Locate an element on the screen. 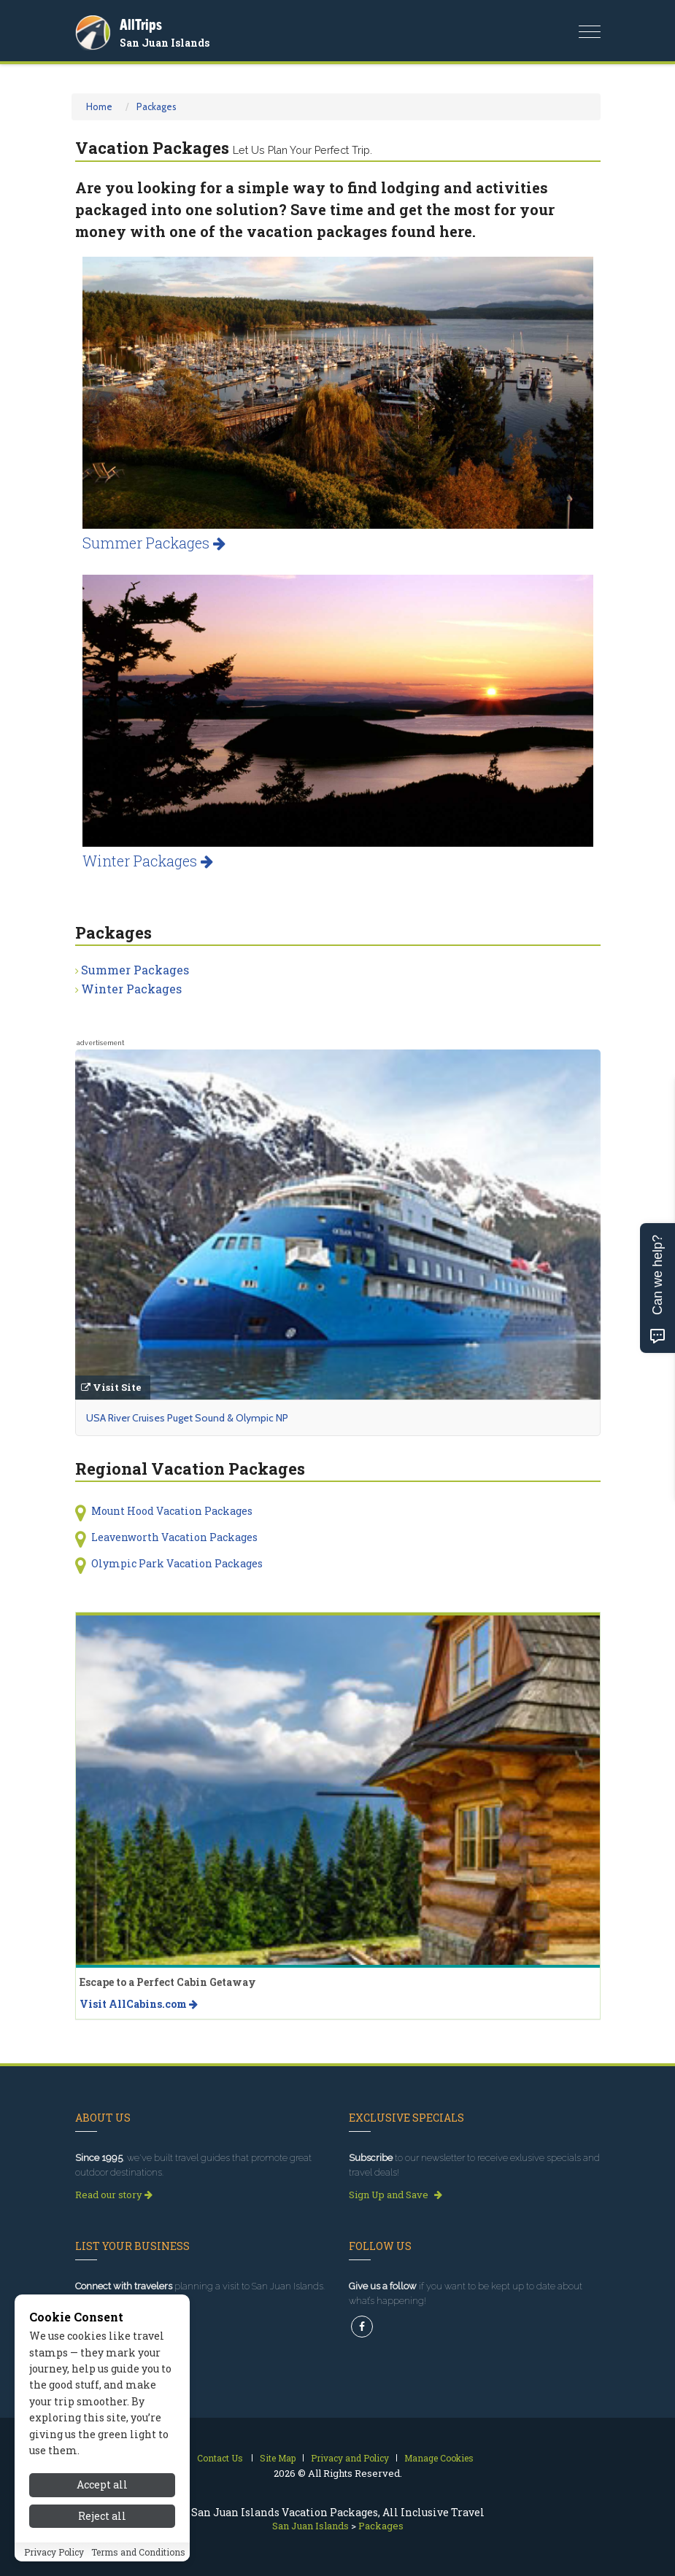 Image resolution: width=675 pixels, height=2576 pixels. Contact Us is located at coordinates (220, 2458).